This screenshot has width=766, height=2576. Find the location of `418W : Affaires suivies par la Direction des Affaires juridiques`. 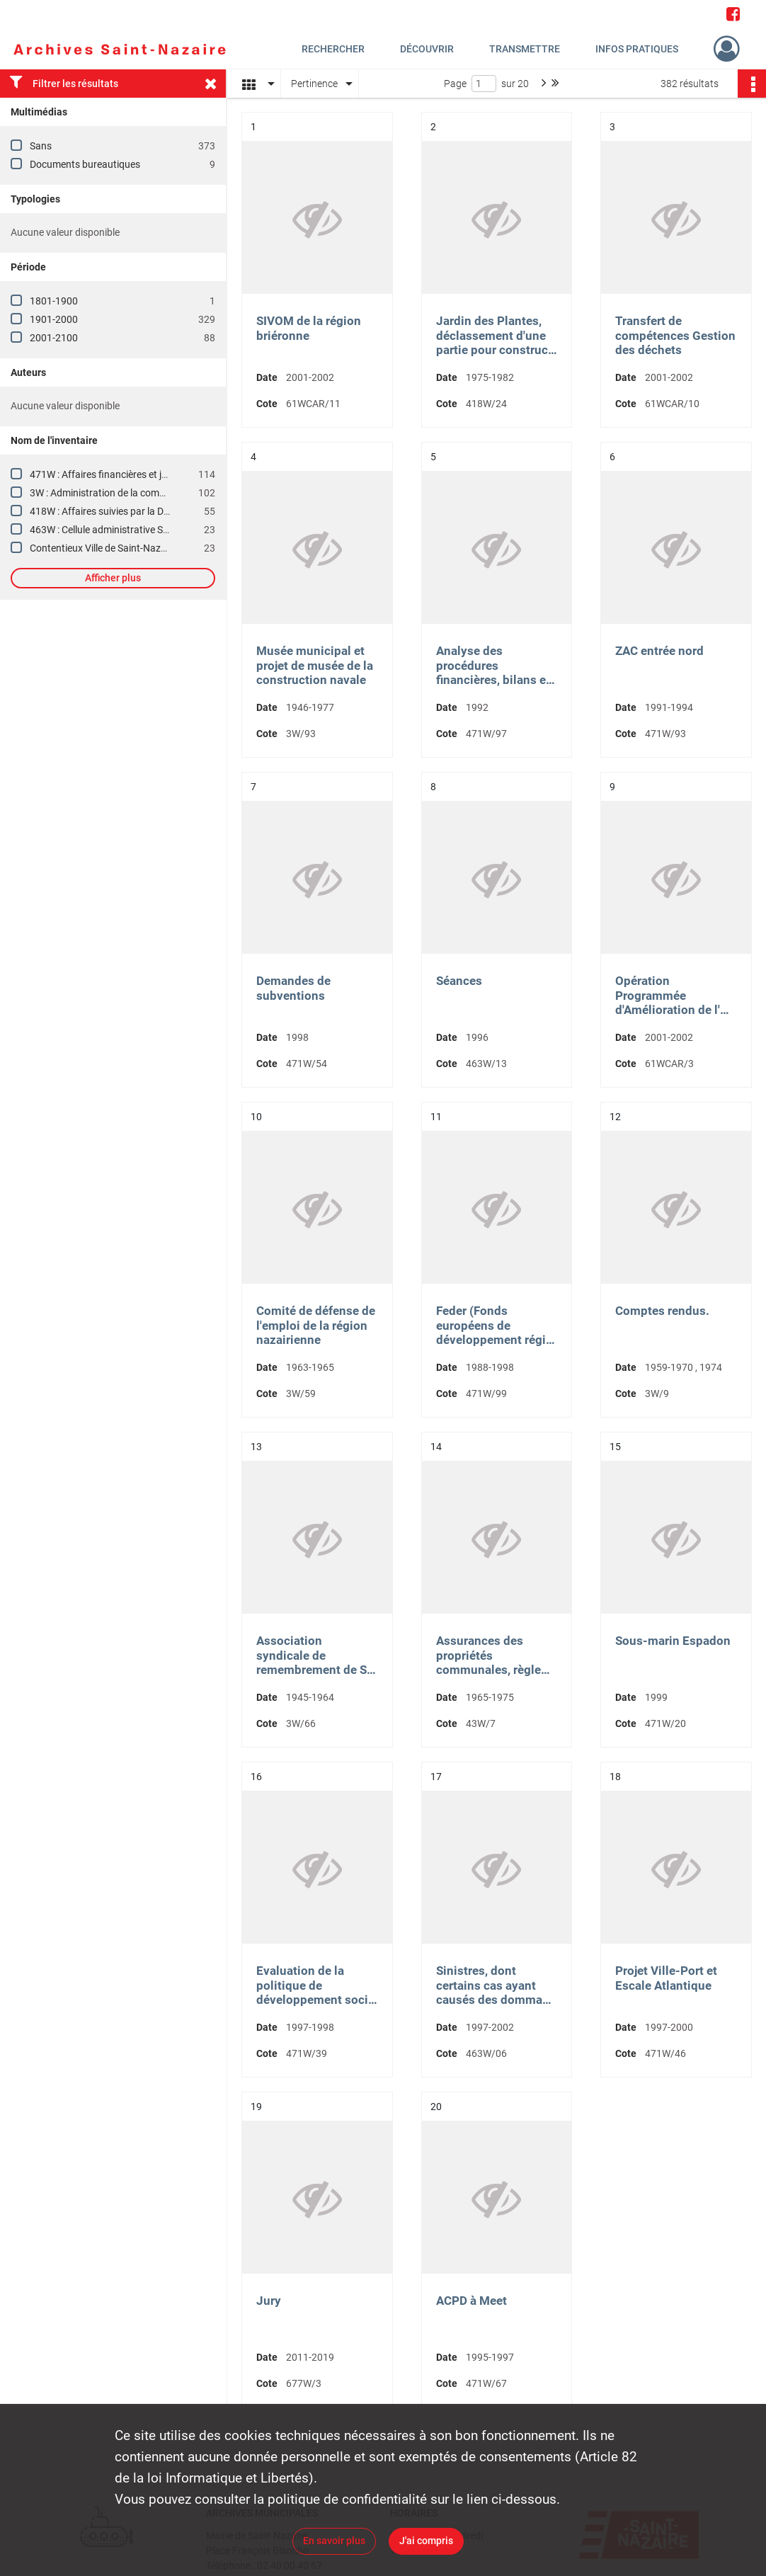

418W : Affaires suivies par la Direction des Affaires juridiques is located at coordinates (162, 511).